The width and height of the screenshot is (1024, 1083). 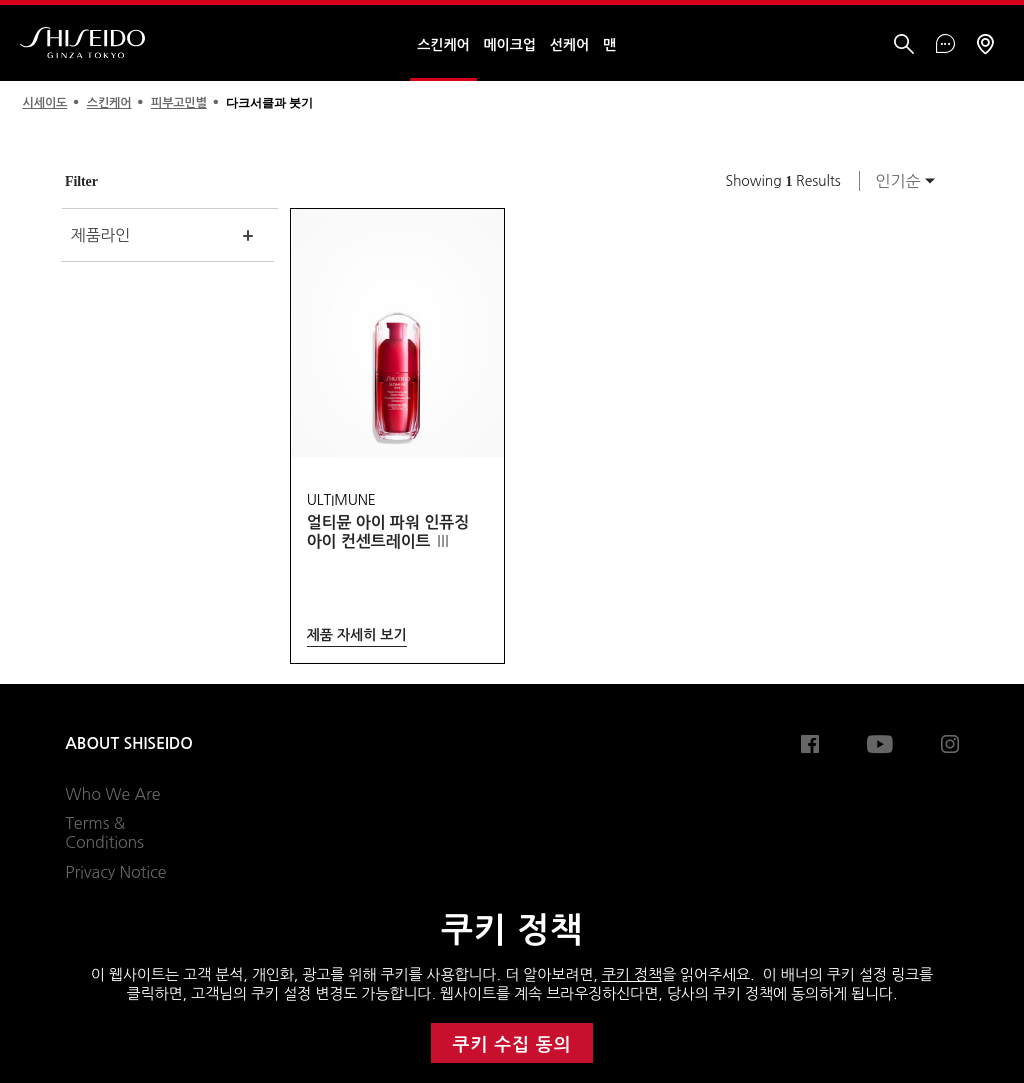 I want to click on 스킨케어, so click(x=443, y=45).